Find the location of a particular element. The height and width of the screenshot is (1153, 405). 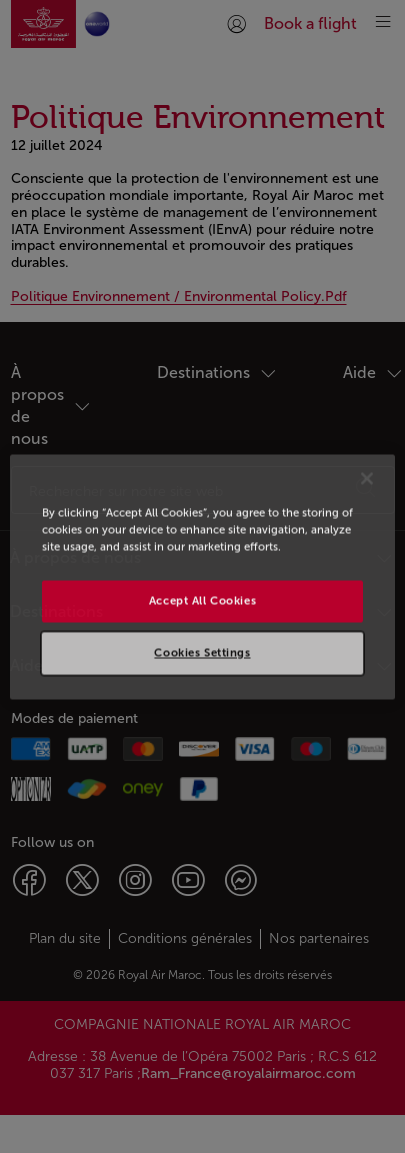

Cookies Settings is located at coordinates (202, 652).